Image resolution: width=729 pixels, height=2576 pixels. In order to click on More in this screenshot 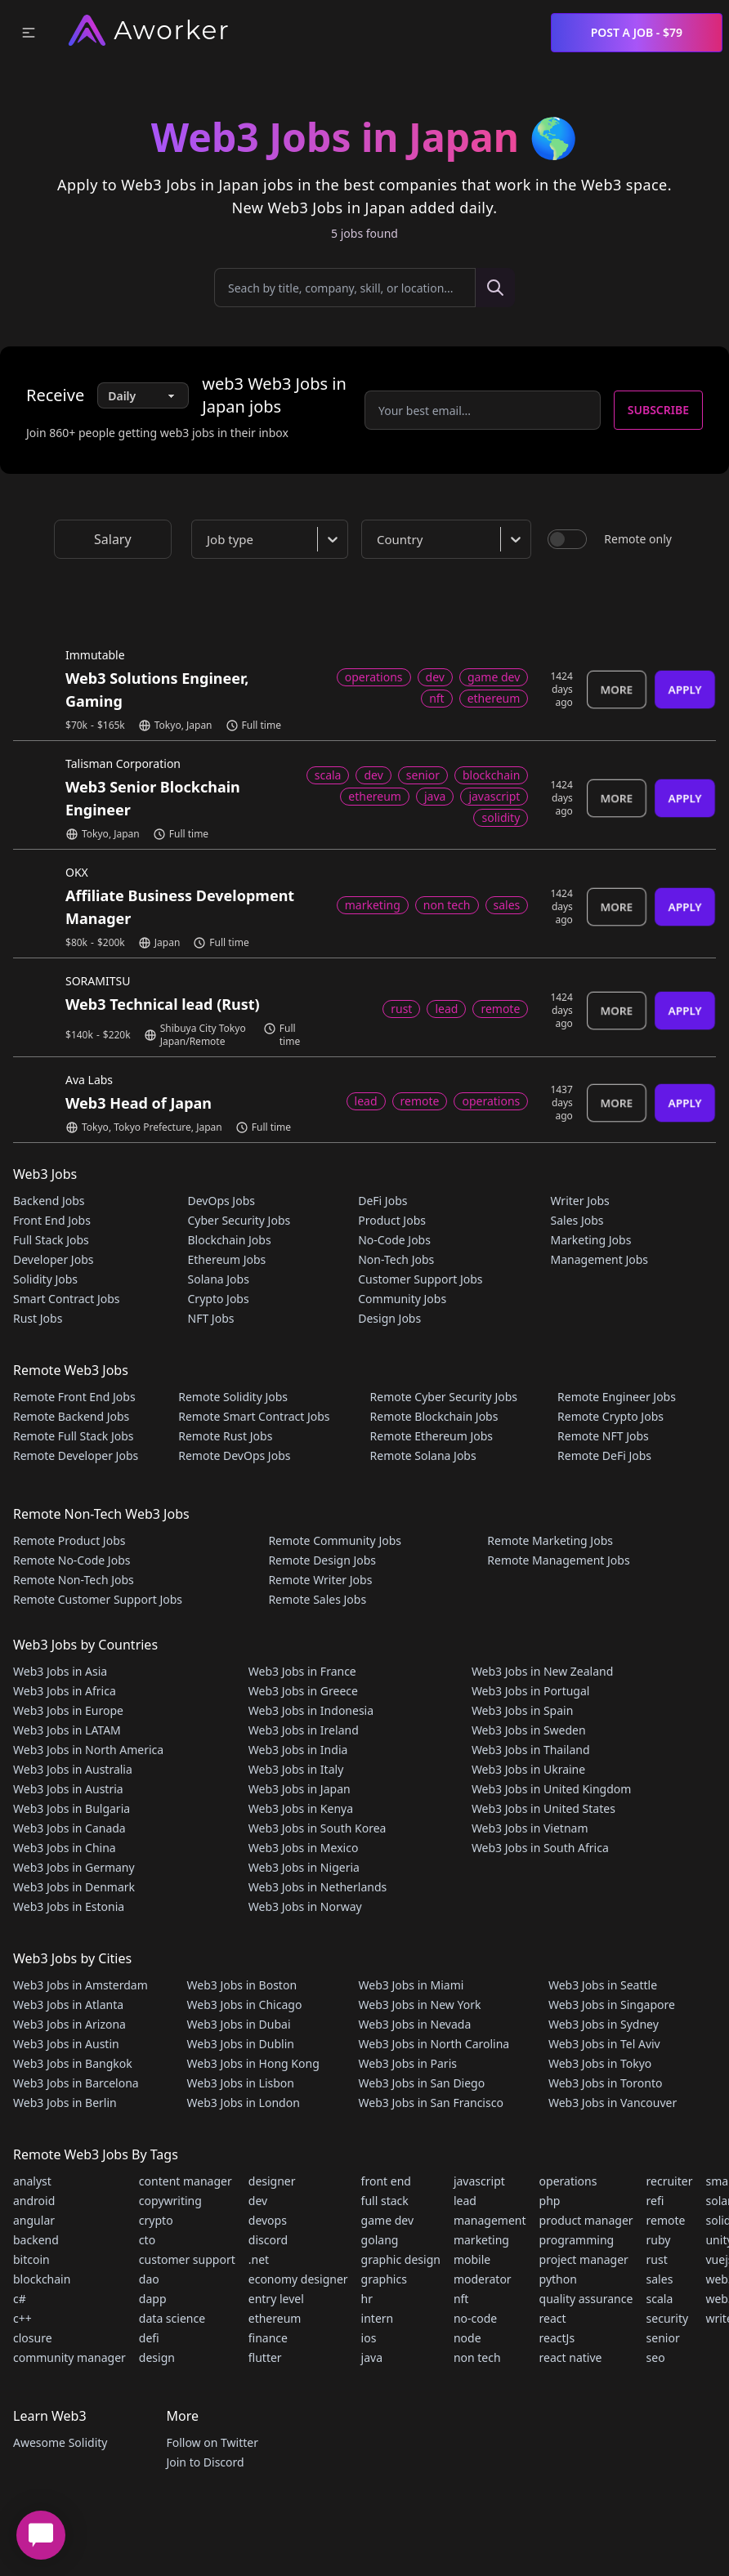, I will do `click(616, 689)`.